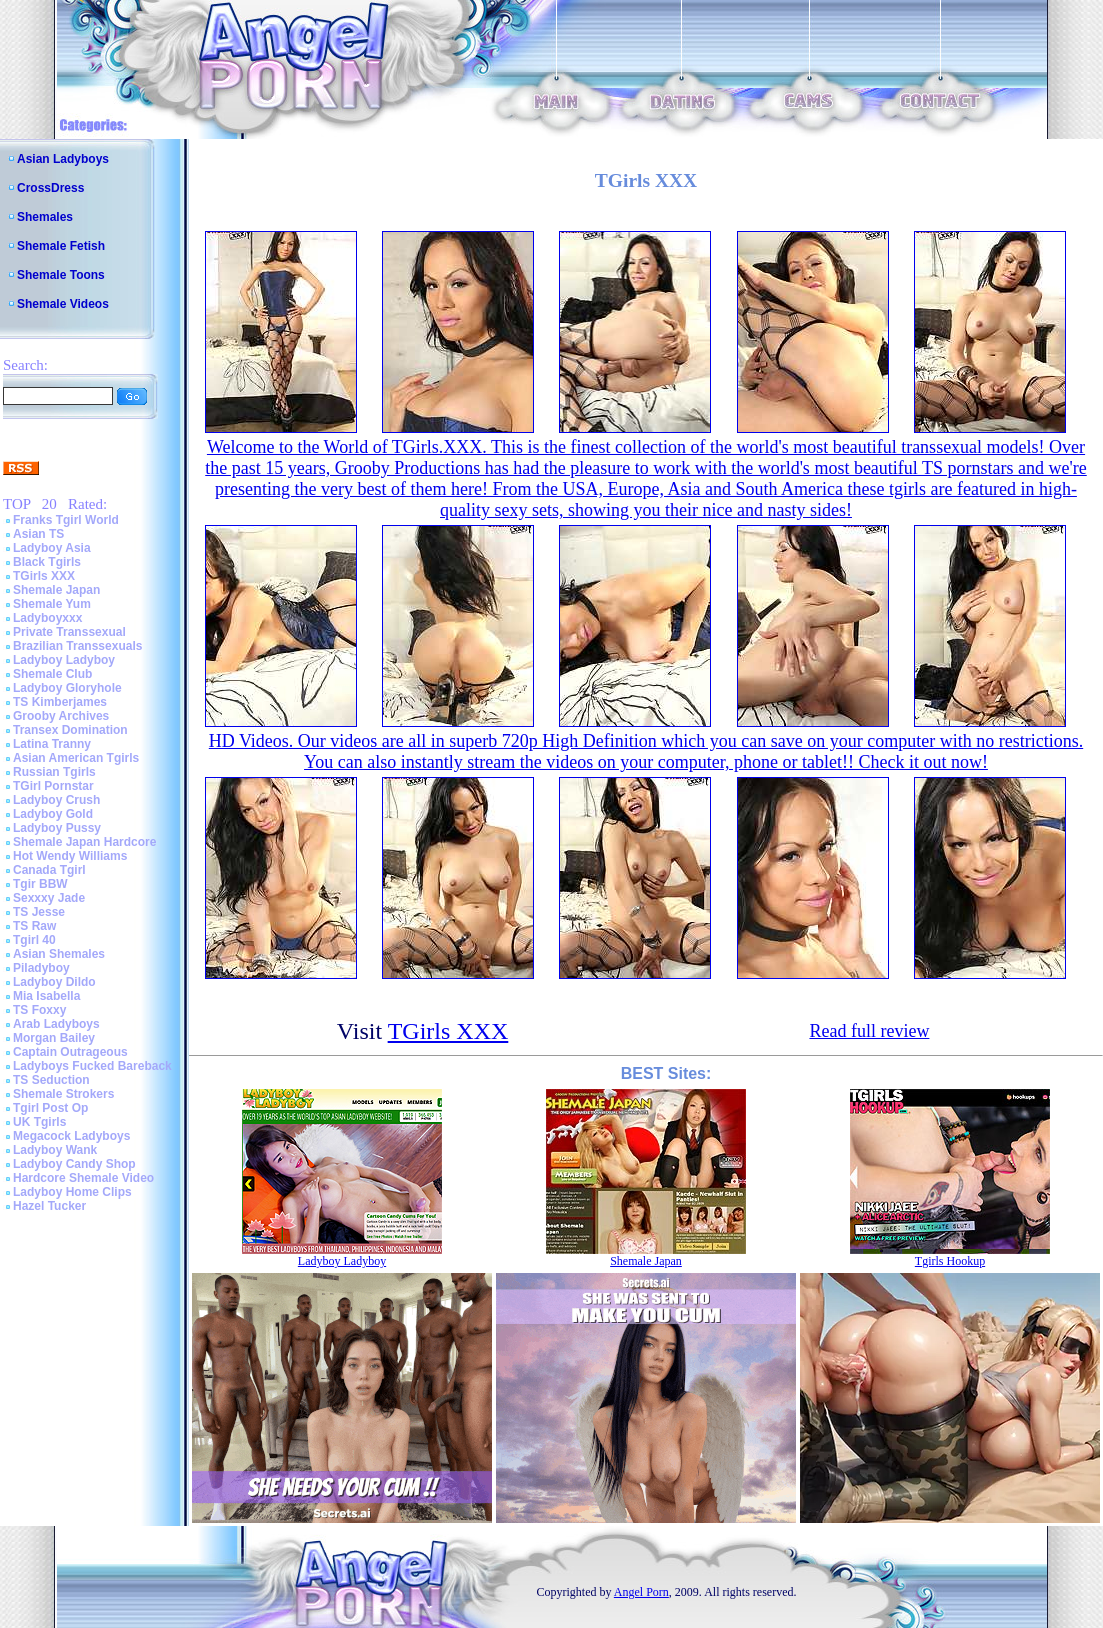 This screenshot has width=1103, height=1628. I want to click on Shemale Japan Hardcore, so click(84, 842).